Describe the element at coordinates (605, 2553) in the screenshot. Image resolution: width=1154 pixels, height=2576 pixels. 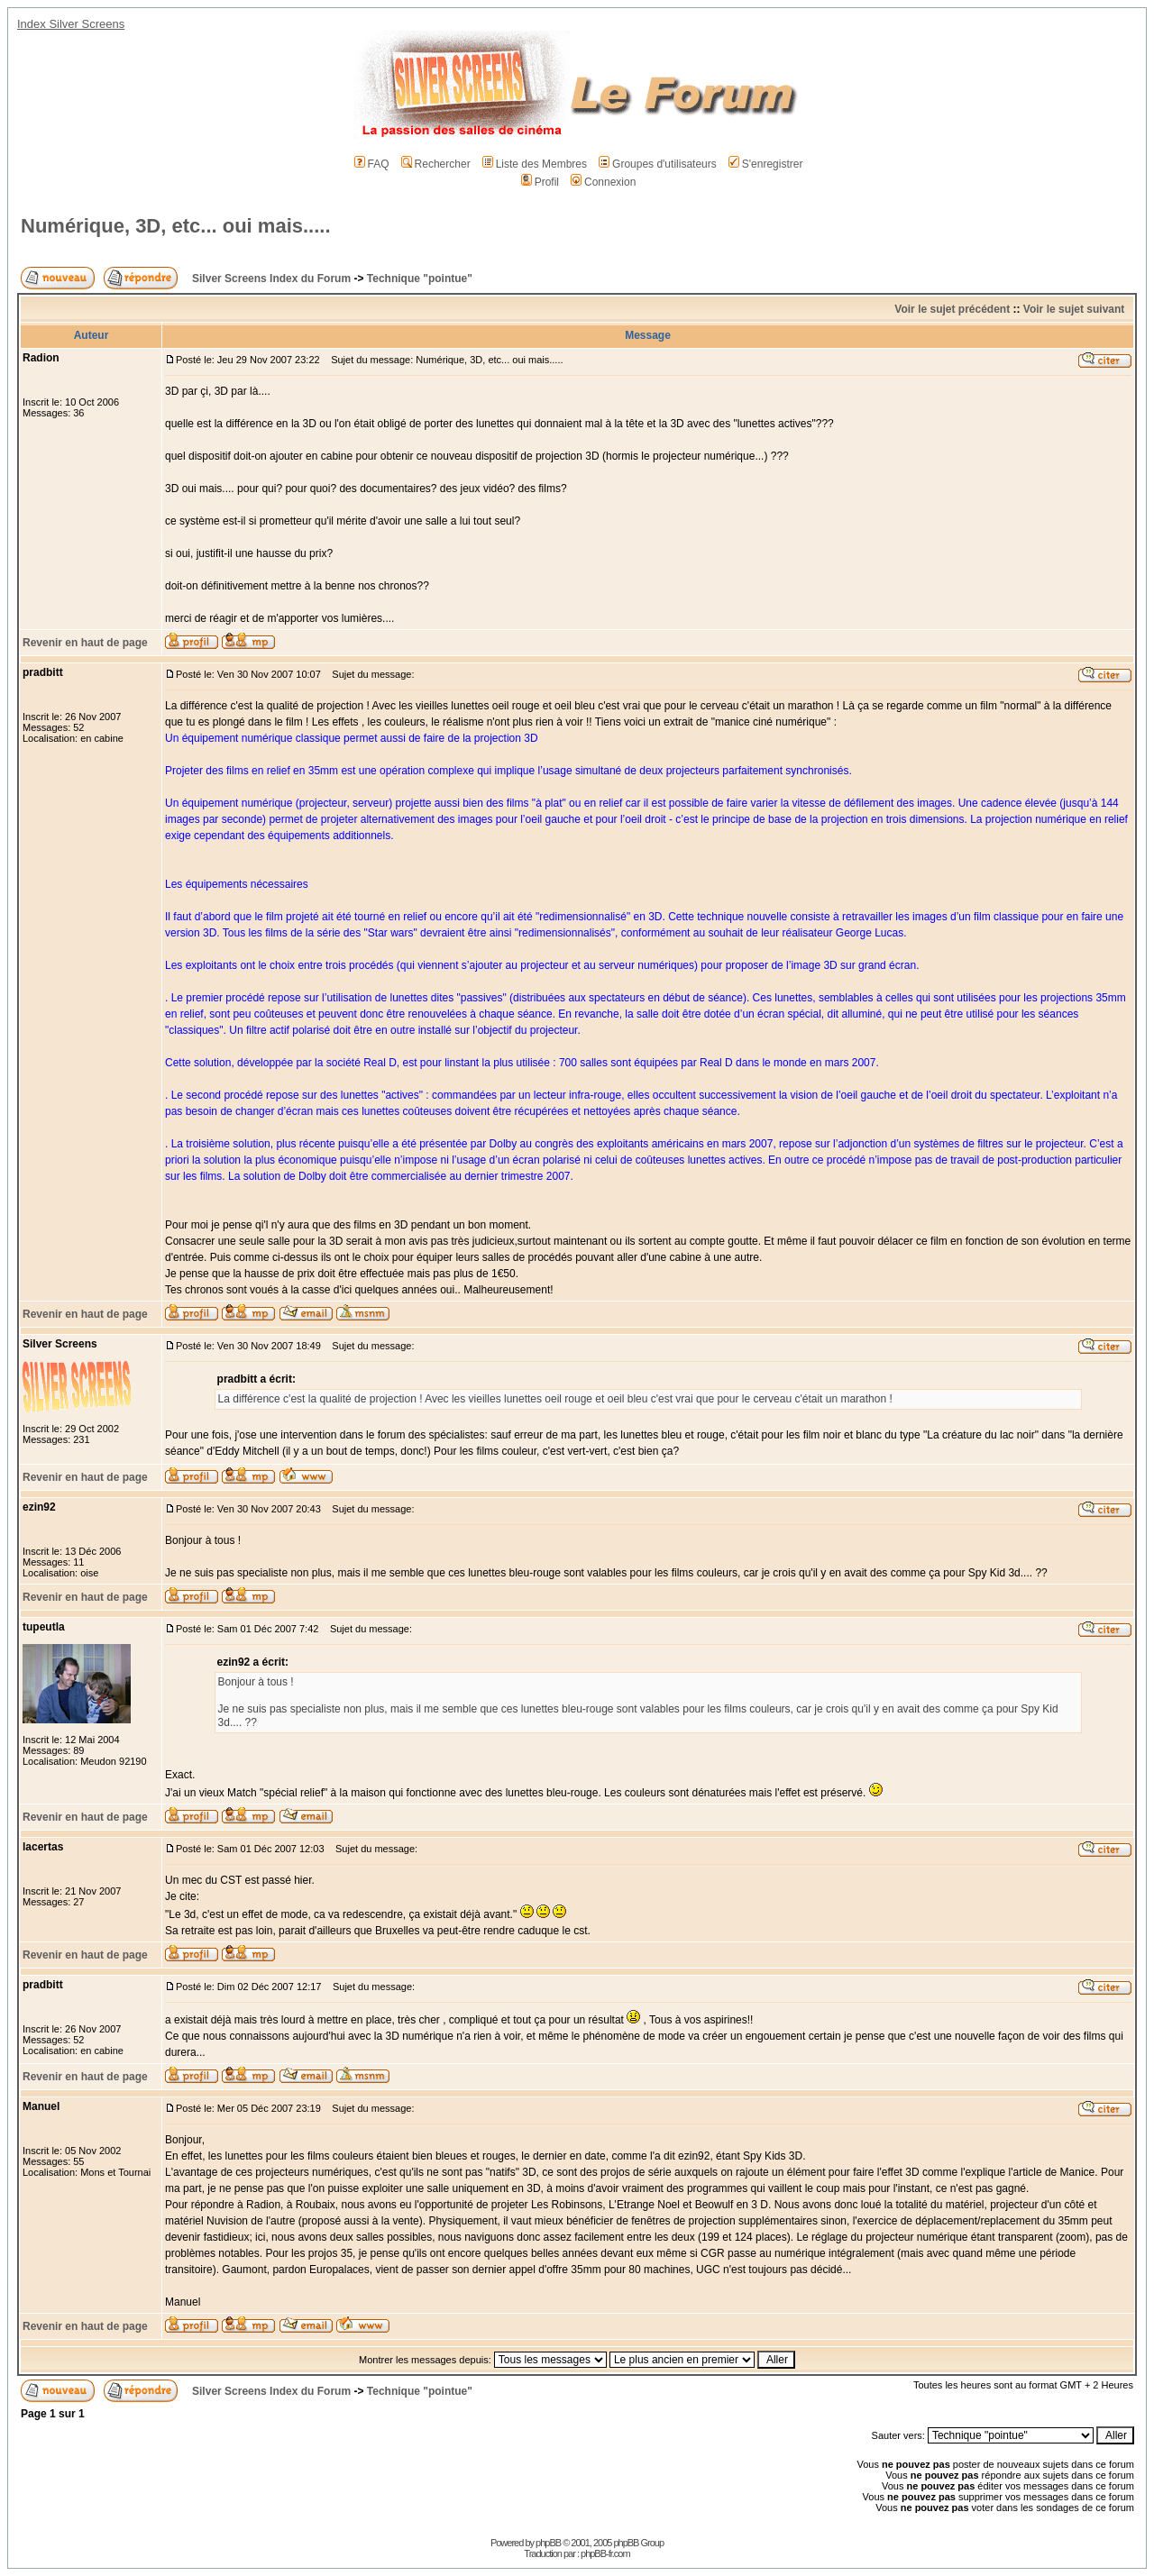
I see `phpBB-fr.com` at that location.